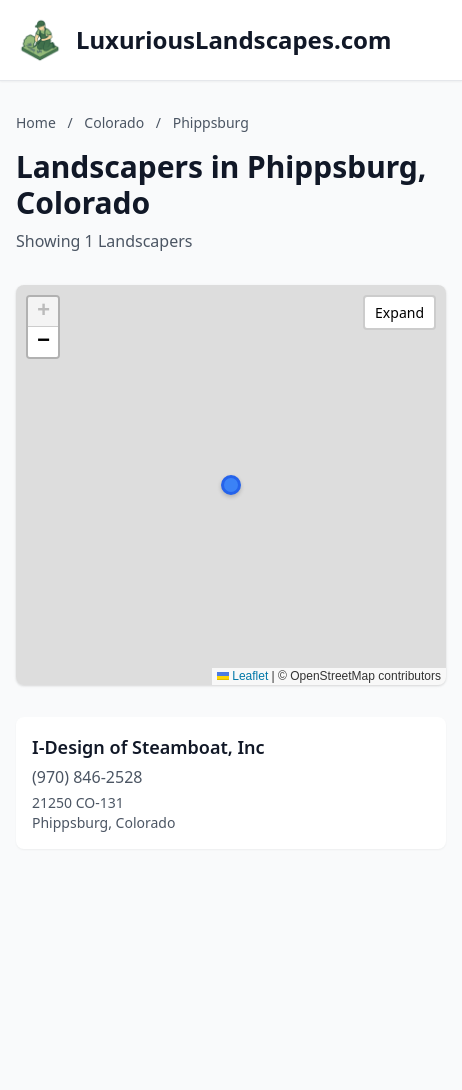 This screenshot has height=1090, width=462. Describe the element at coordinates (36, 122) in the screenshot. I see `Home` at that location.